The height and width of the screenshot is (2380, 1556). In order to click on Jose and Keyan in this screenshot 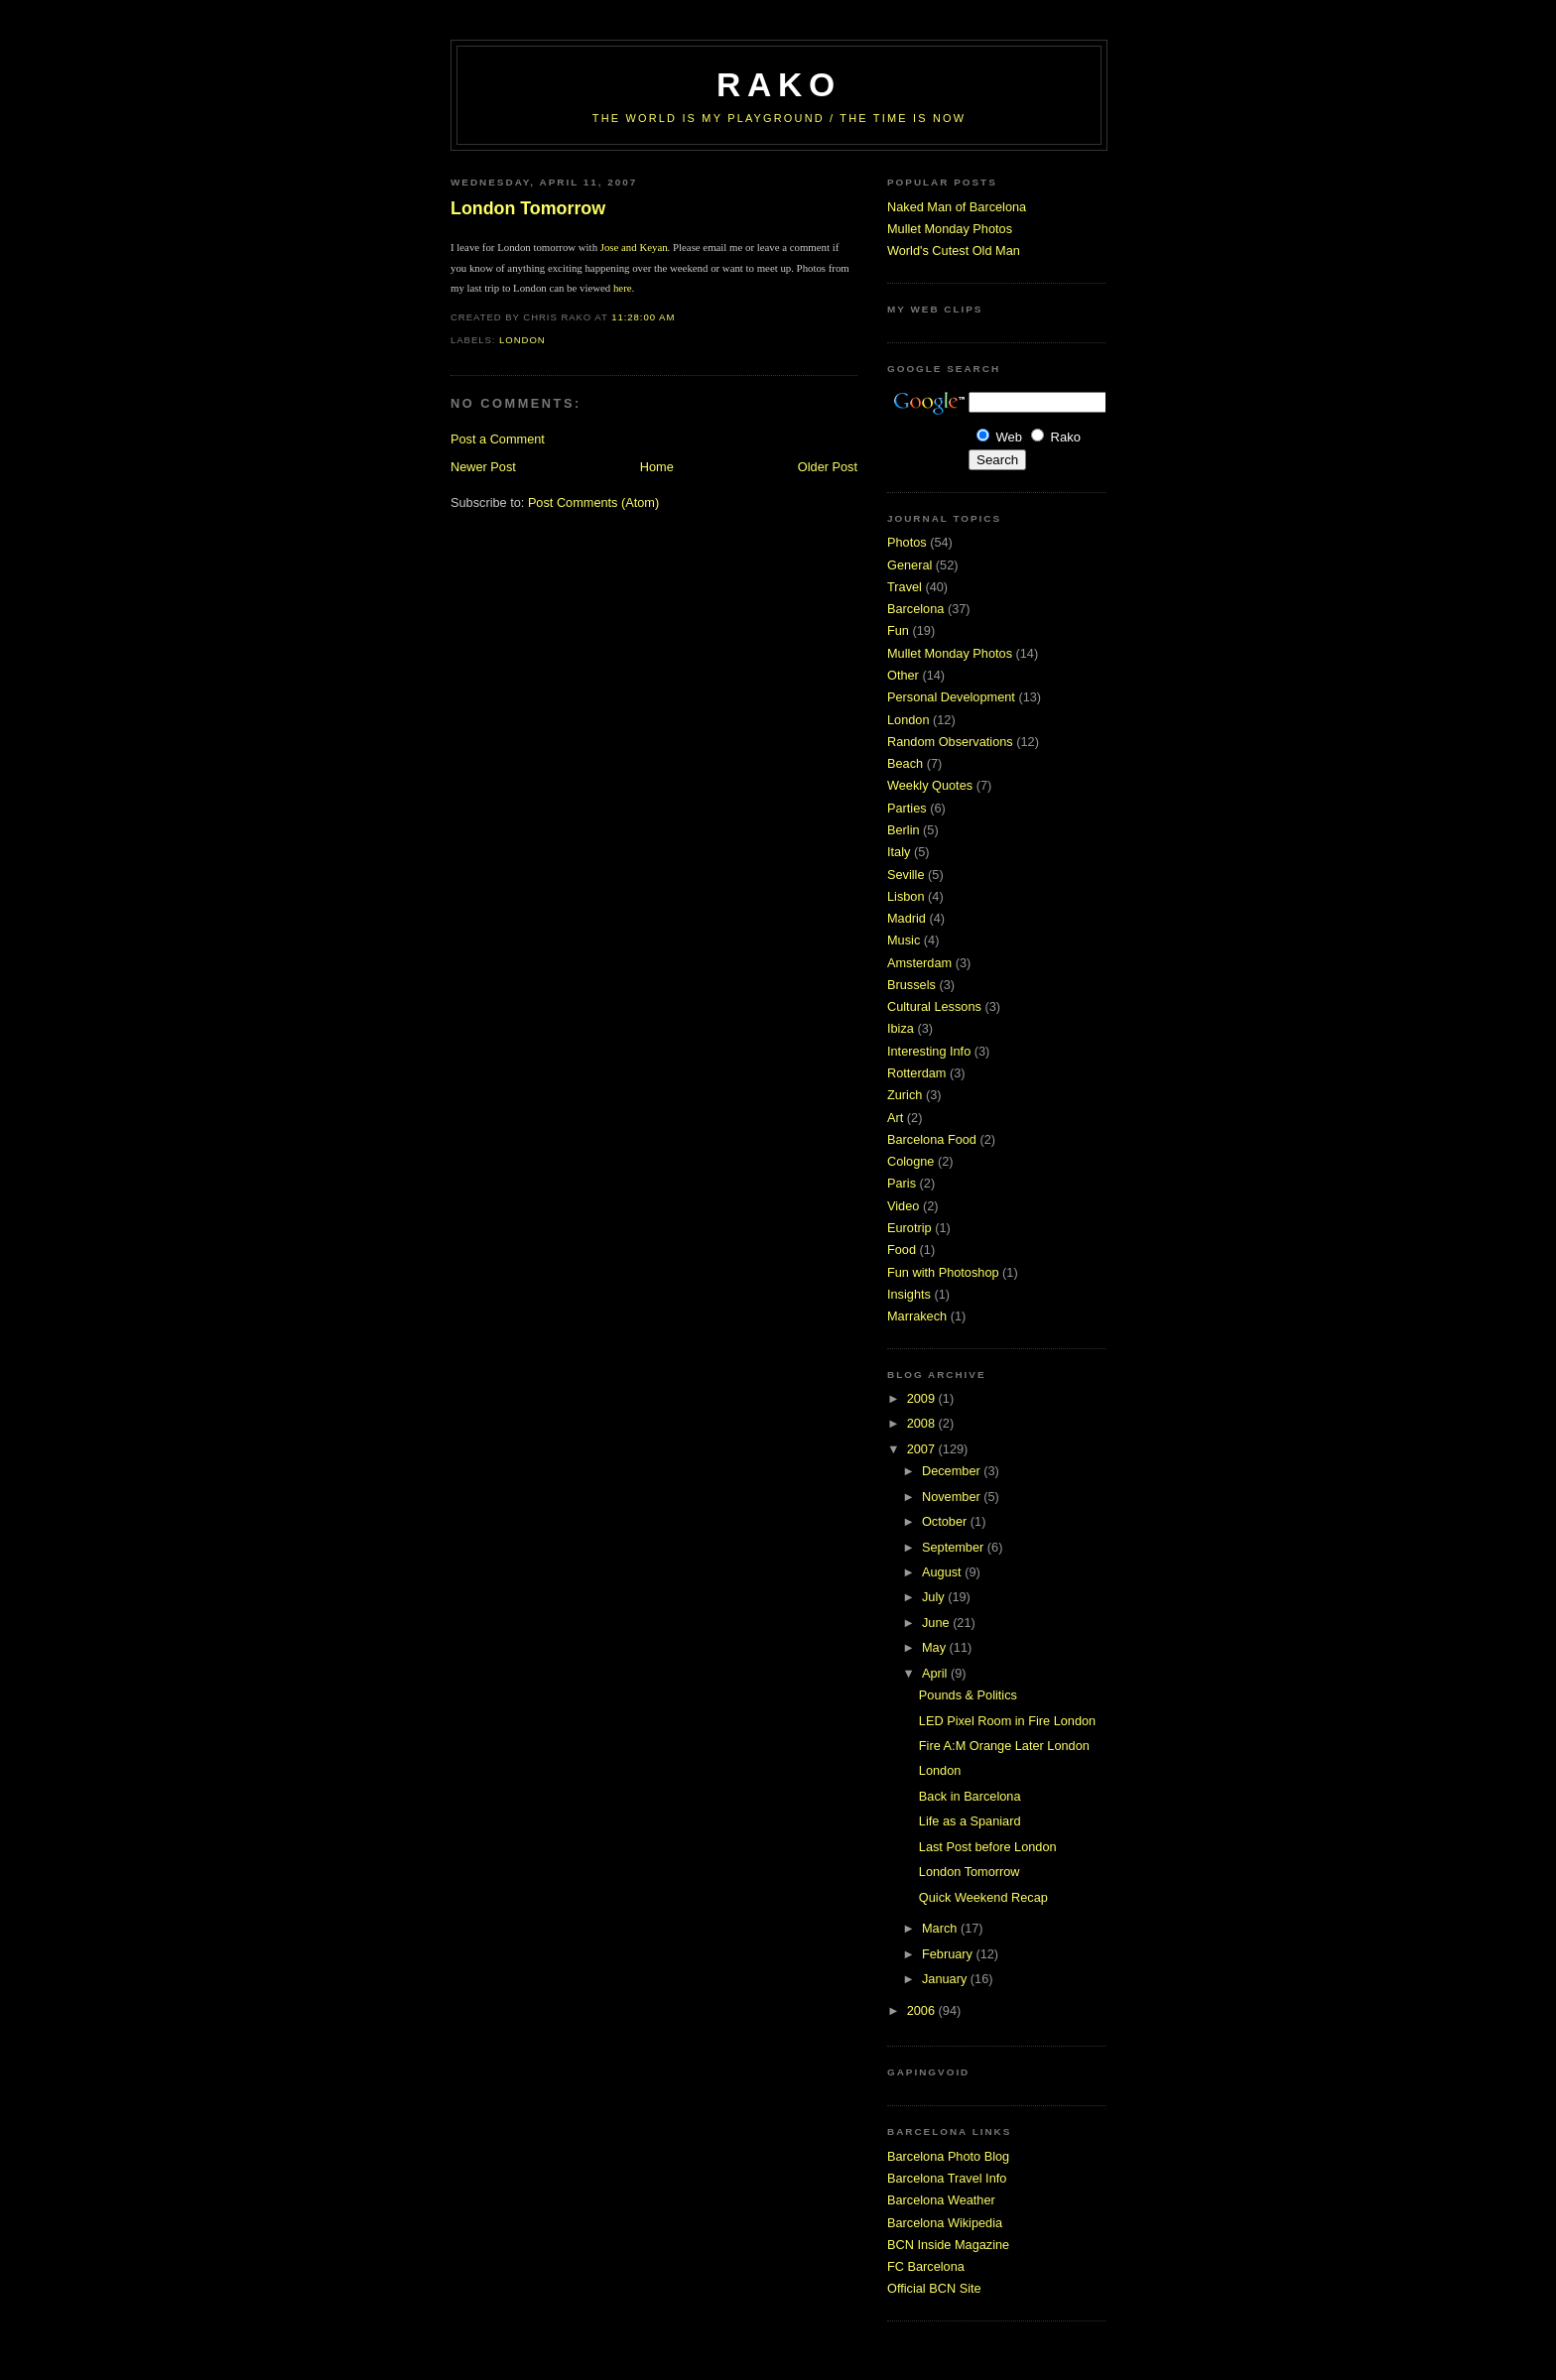, I will do `click(634, 247)`.